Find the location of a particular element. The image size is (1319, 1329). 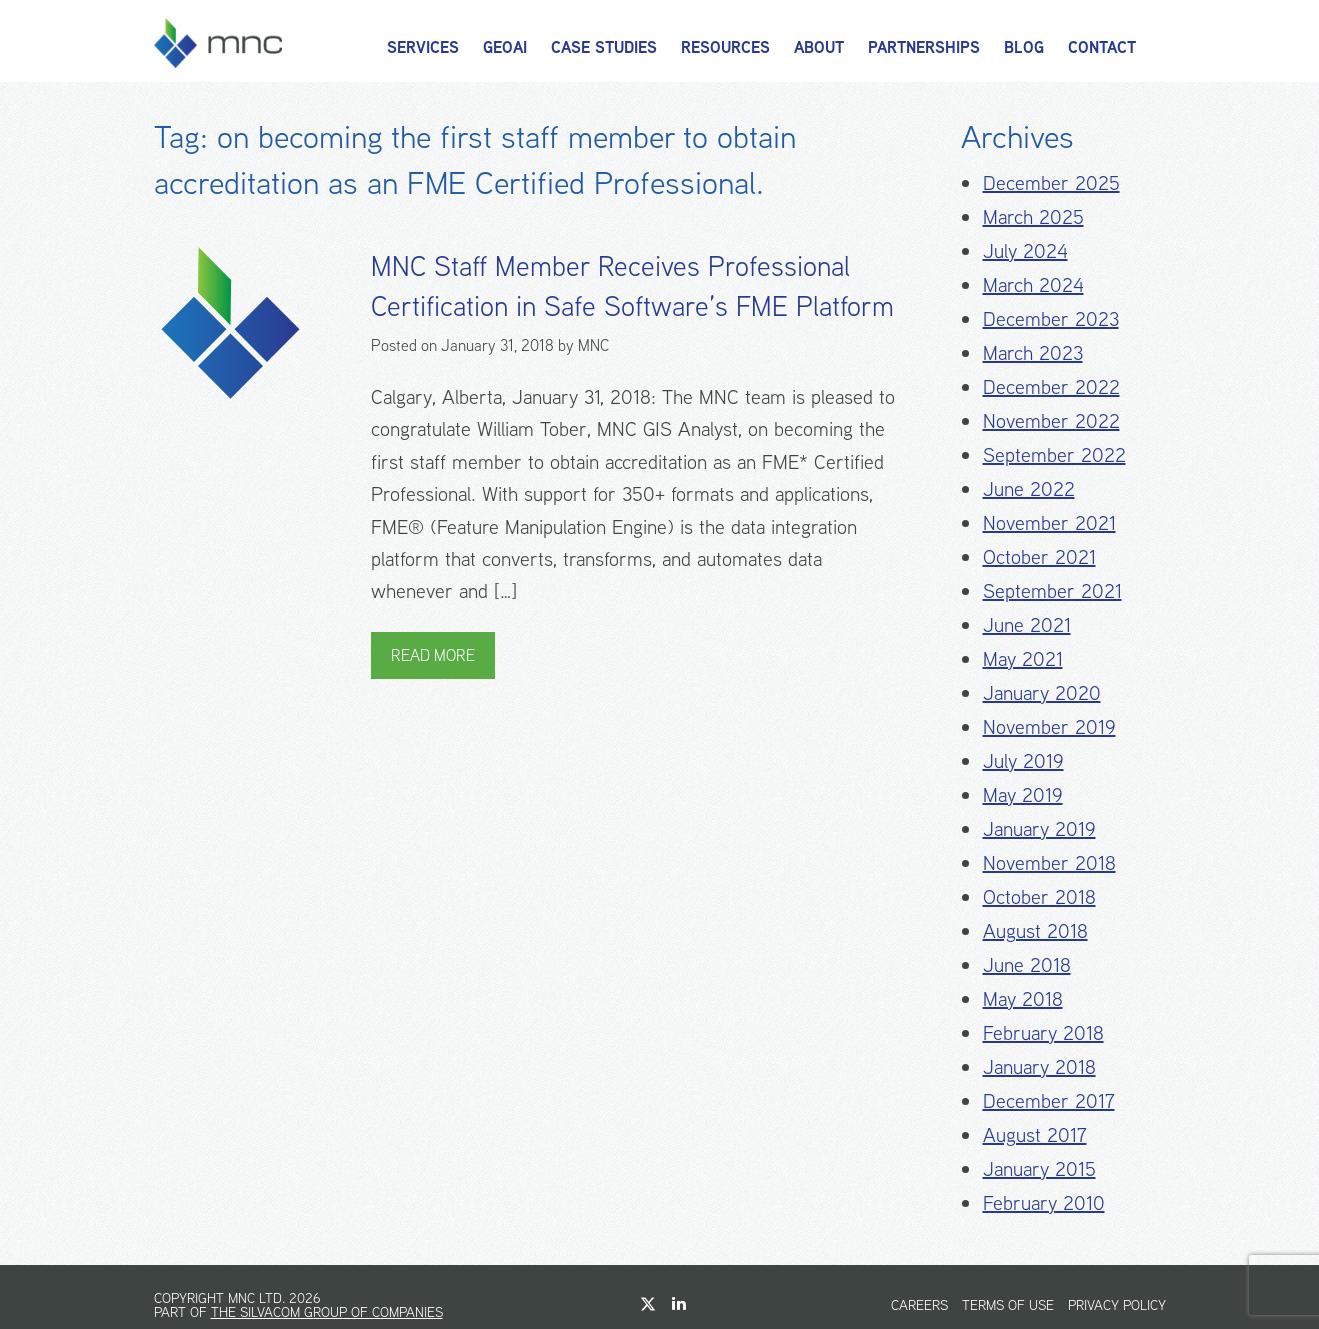

Contact is located at coordinates (1102, 47).